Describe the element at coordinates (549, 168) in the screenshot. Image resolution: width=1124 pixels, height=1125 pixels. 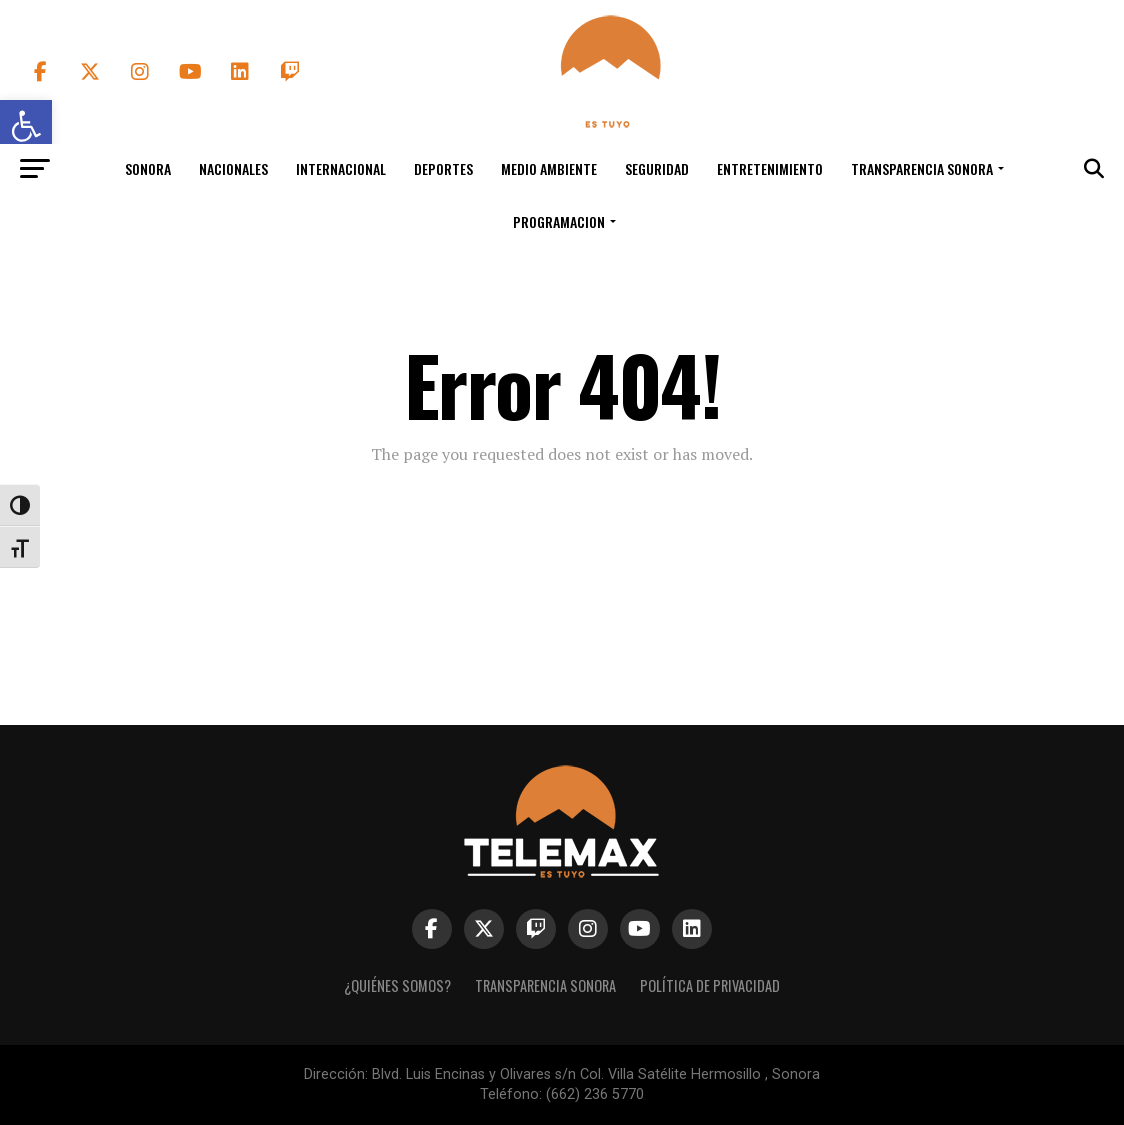
I see `Medio Ambiente [link]` at that location.